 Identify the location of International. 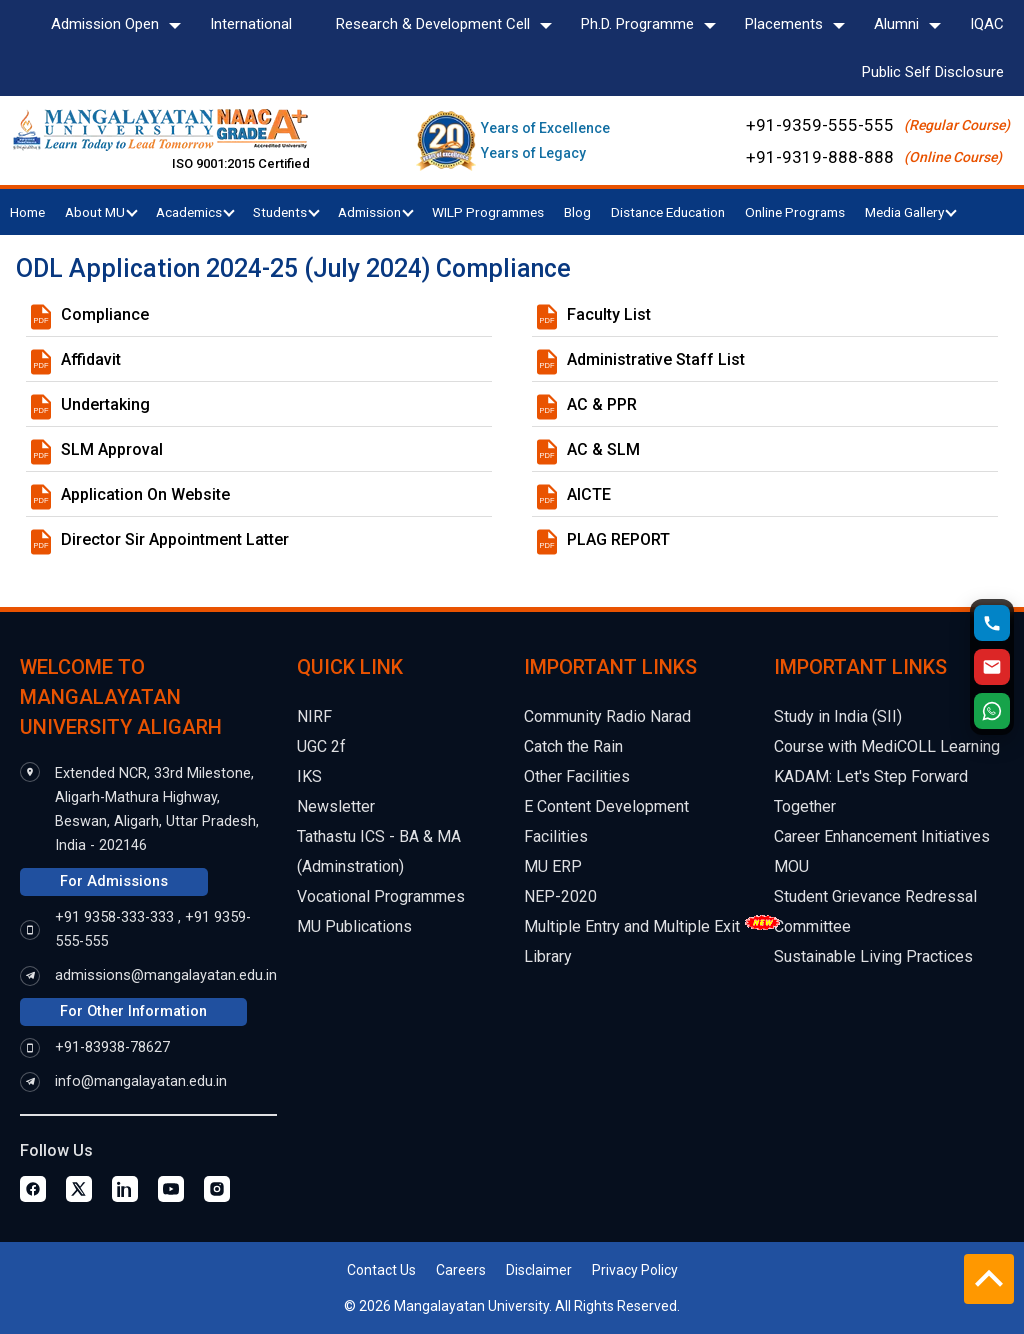
(251, 24).